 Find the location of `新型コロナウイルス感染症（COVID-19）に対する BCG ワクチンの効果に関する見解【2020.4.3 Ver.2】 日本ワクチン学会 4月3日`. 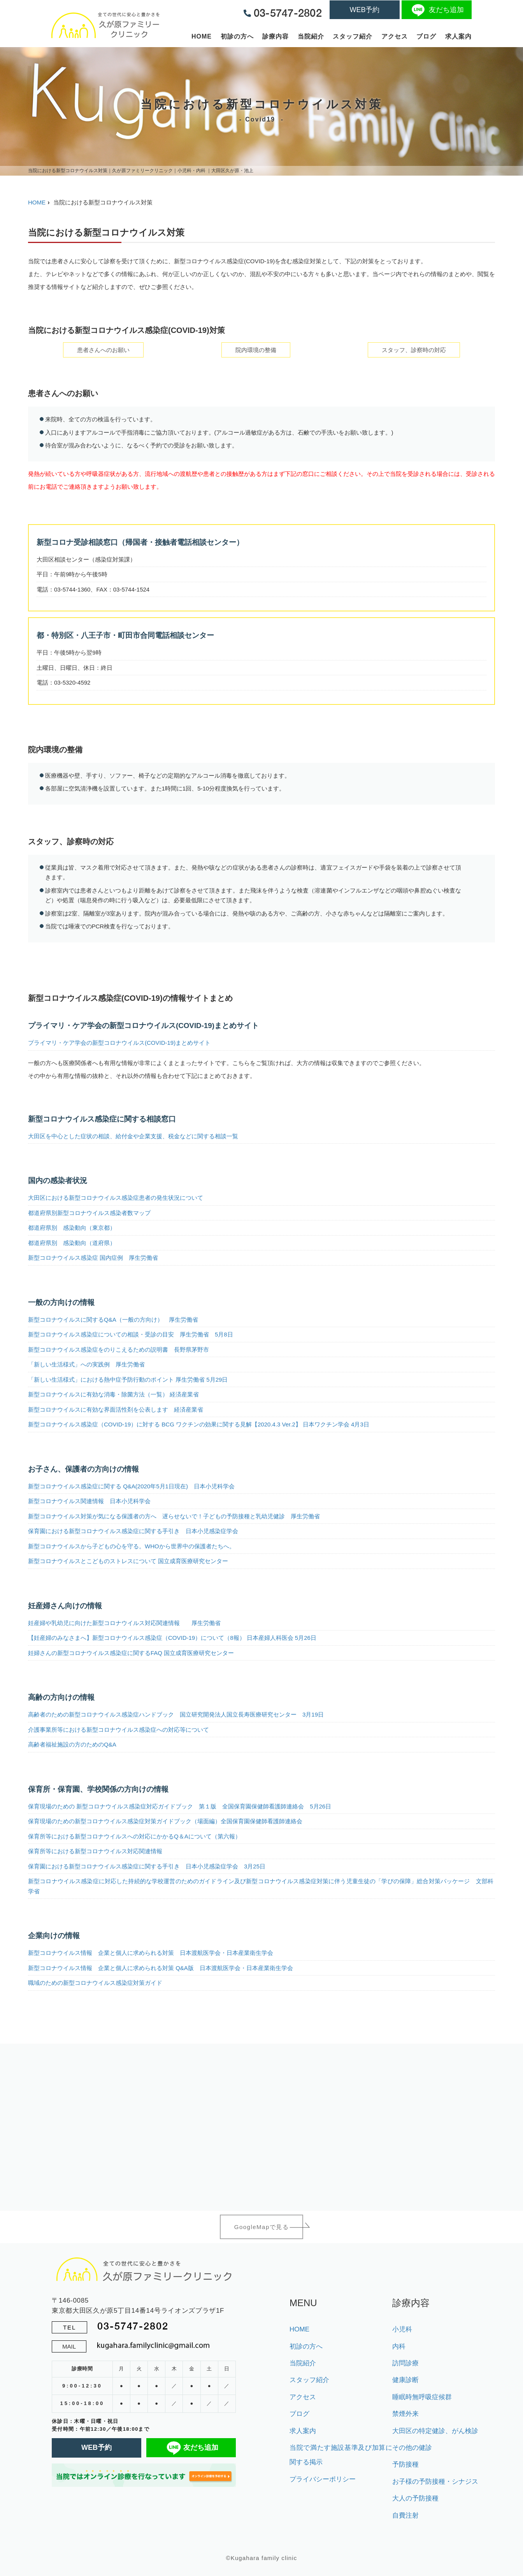

新型コロナウイルス感染症（COVID-19）に対する BCG ワクチンの効果に関する見解【2020.4.3 Ver.2】 日本ワクチン学会 4月3日 is located at coordinates (198, 1424).